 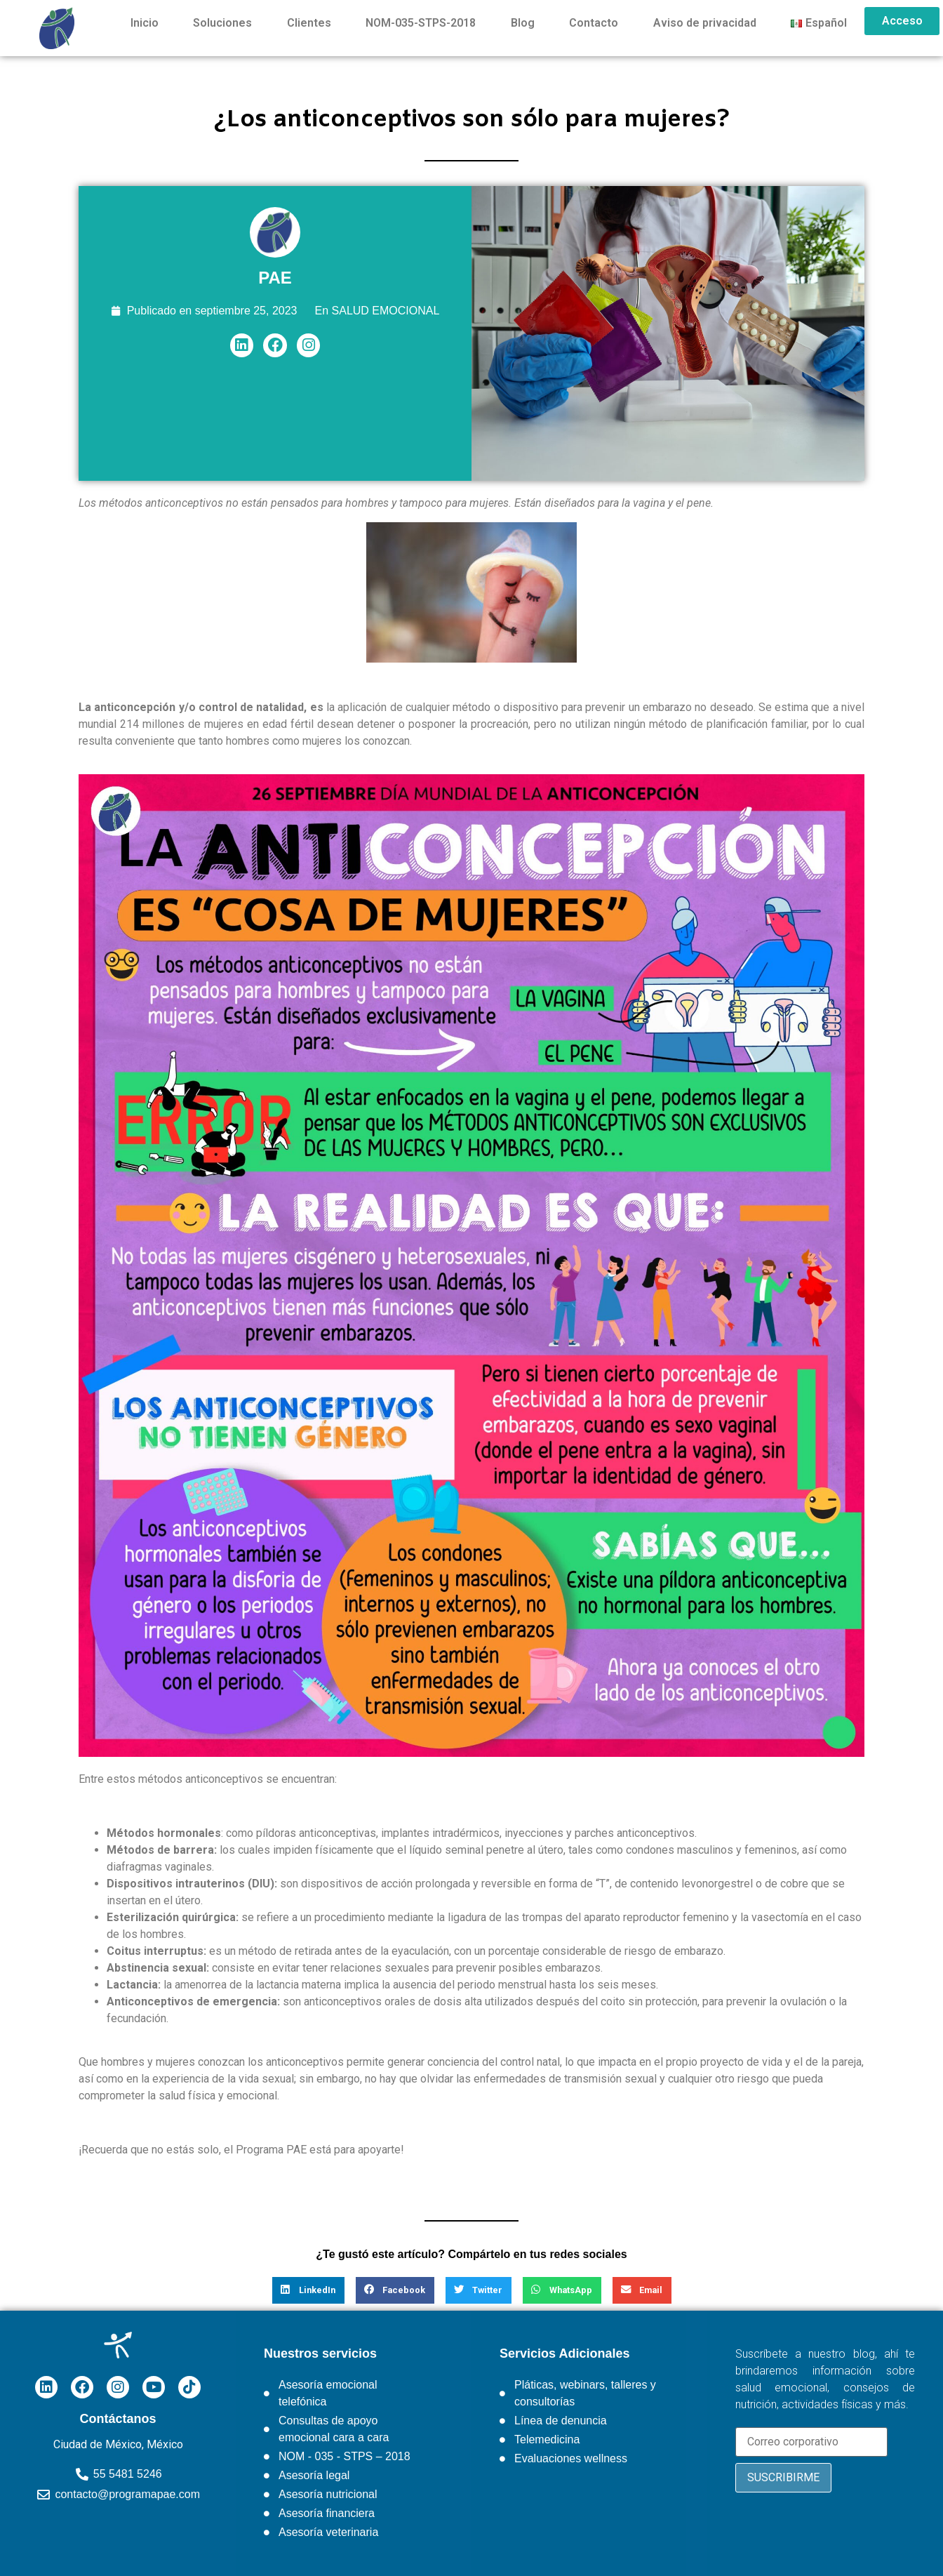 I want to click on [button], so click(x=308, y=2290).